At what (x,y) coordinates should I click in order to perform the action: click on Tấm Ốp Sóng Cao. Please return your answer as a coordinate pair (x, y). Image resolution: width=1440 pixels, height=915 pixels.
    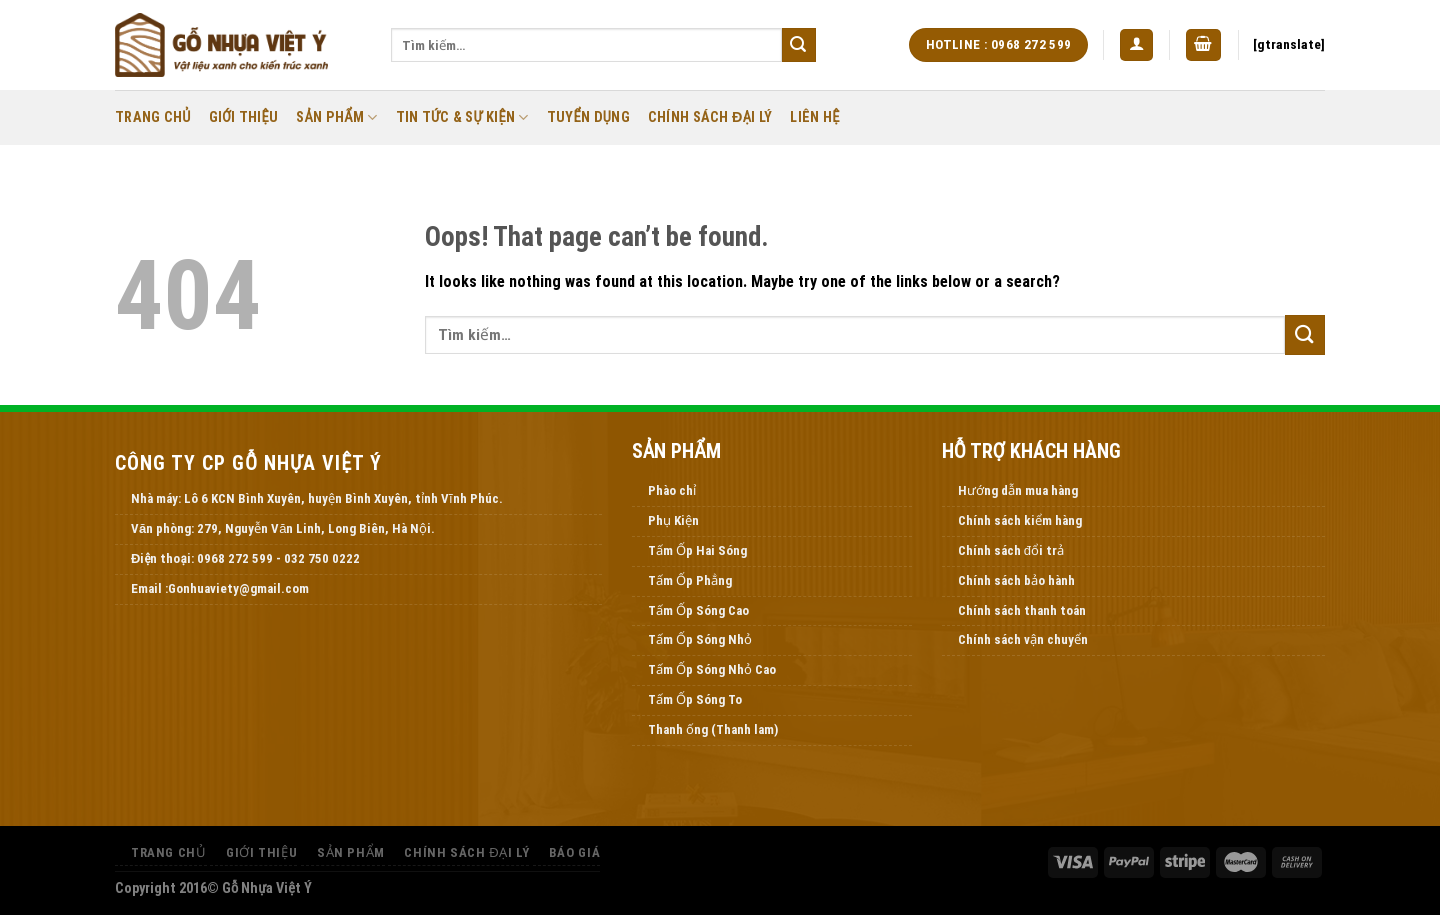
    Looking at the image, I should click on (698, 610).